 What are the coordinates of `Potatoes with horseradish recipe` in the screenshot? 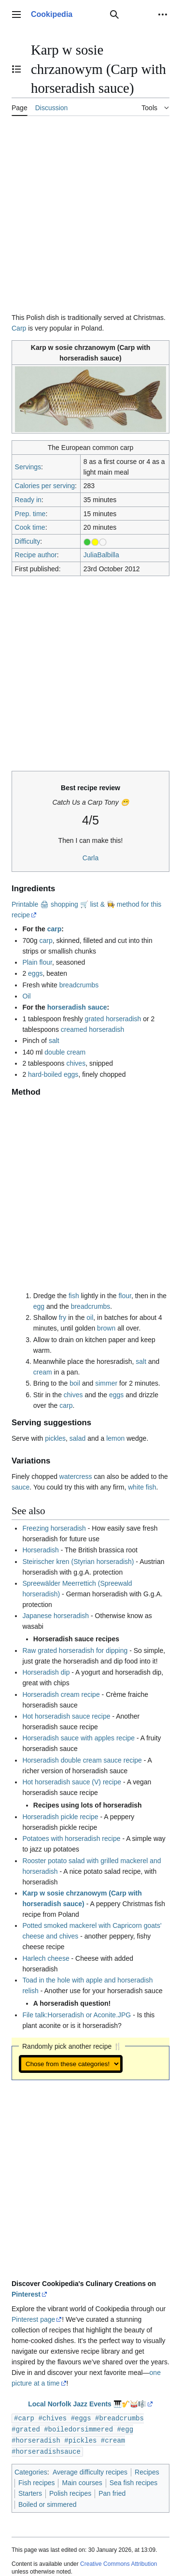 It's located at (71, 1838).